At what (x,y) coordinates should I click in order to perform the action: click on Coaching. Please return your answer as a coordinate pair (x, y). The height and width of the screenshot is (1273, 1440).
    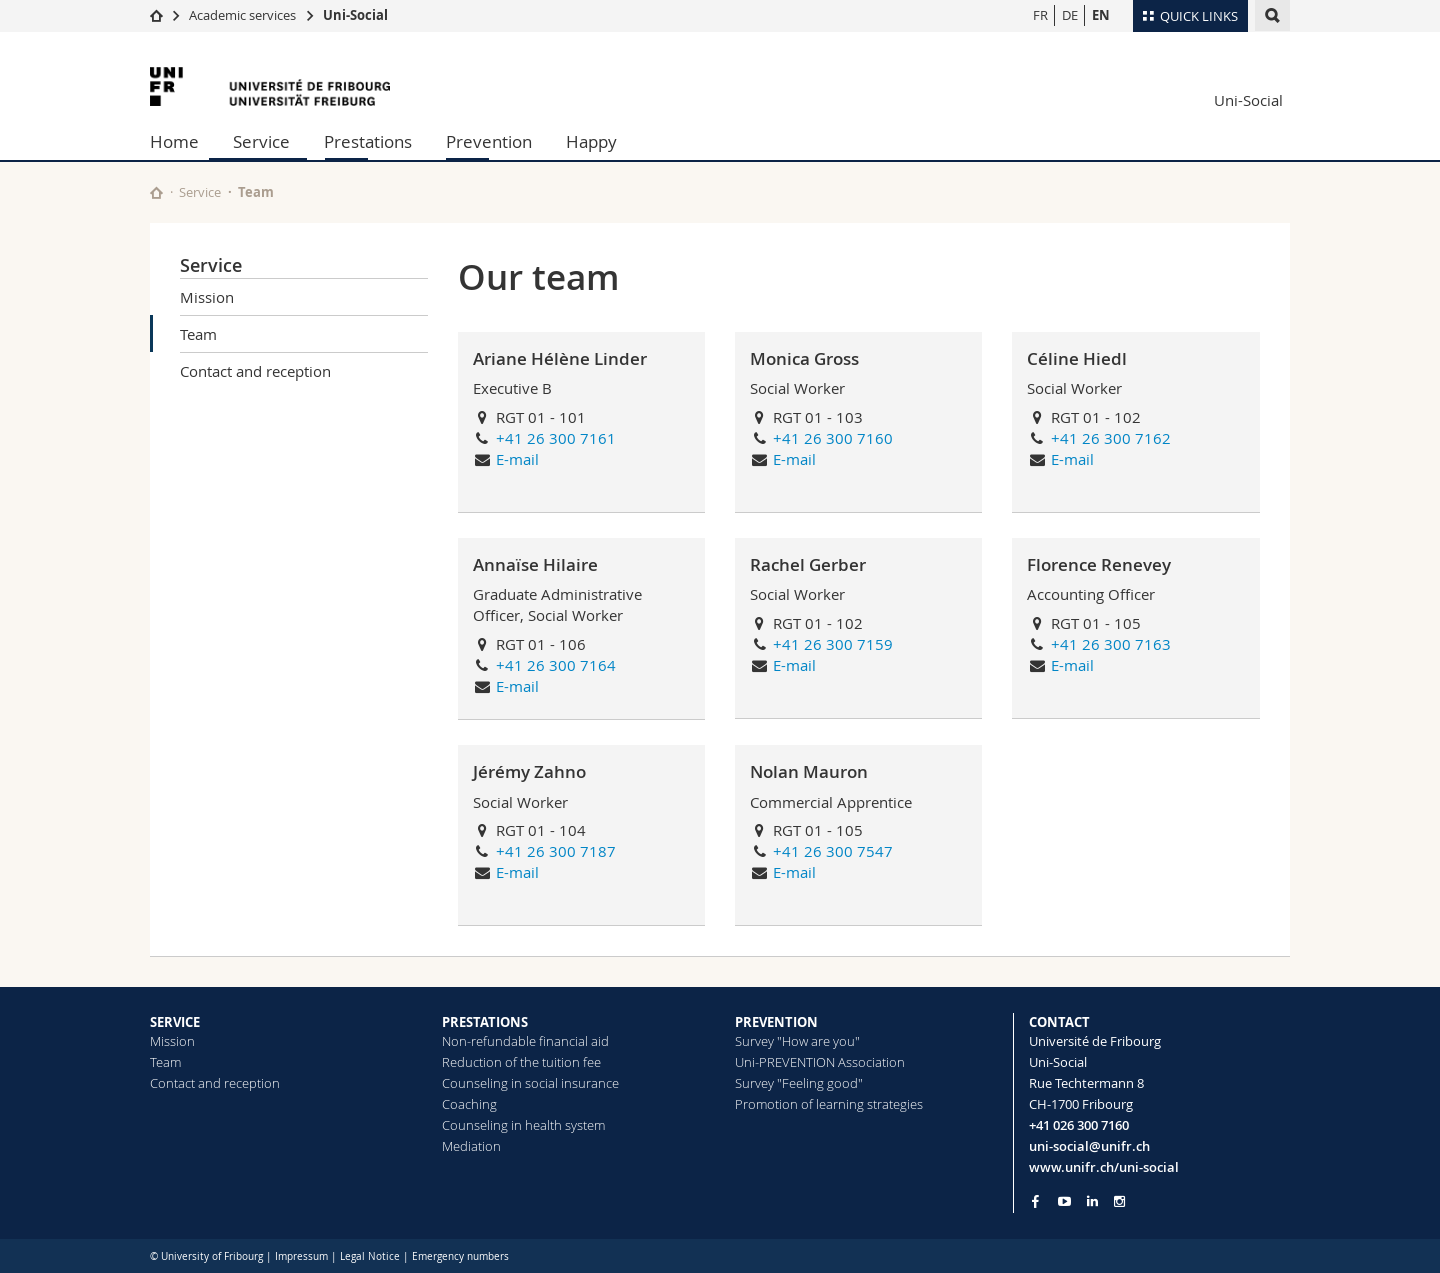
    Looking at the image, I should click on (469, 1104).